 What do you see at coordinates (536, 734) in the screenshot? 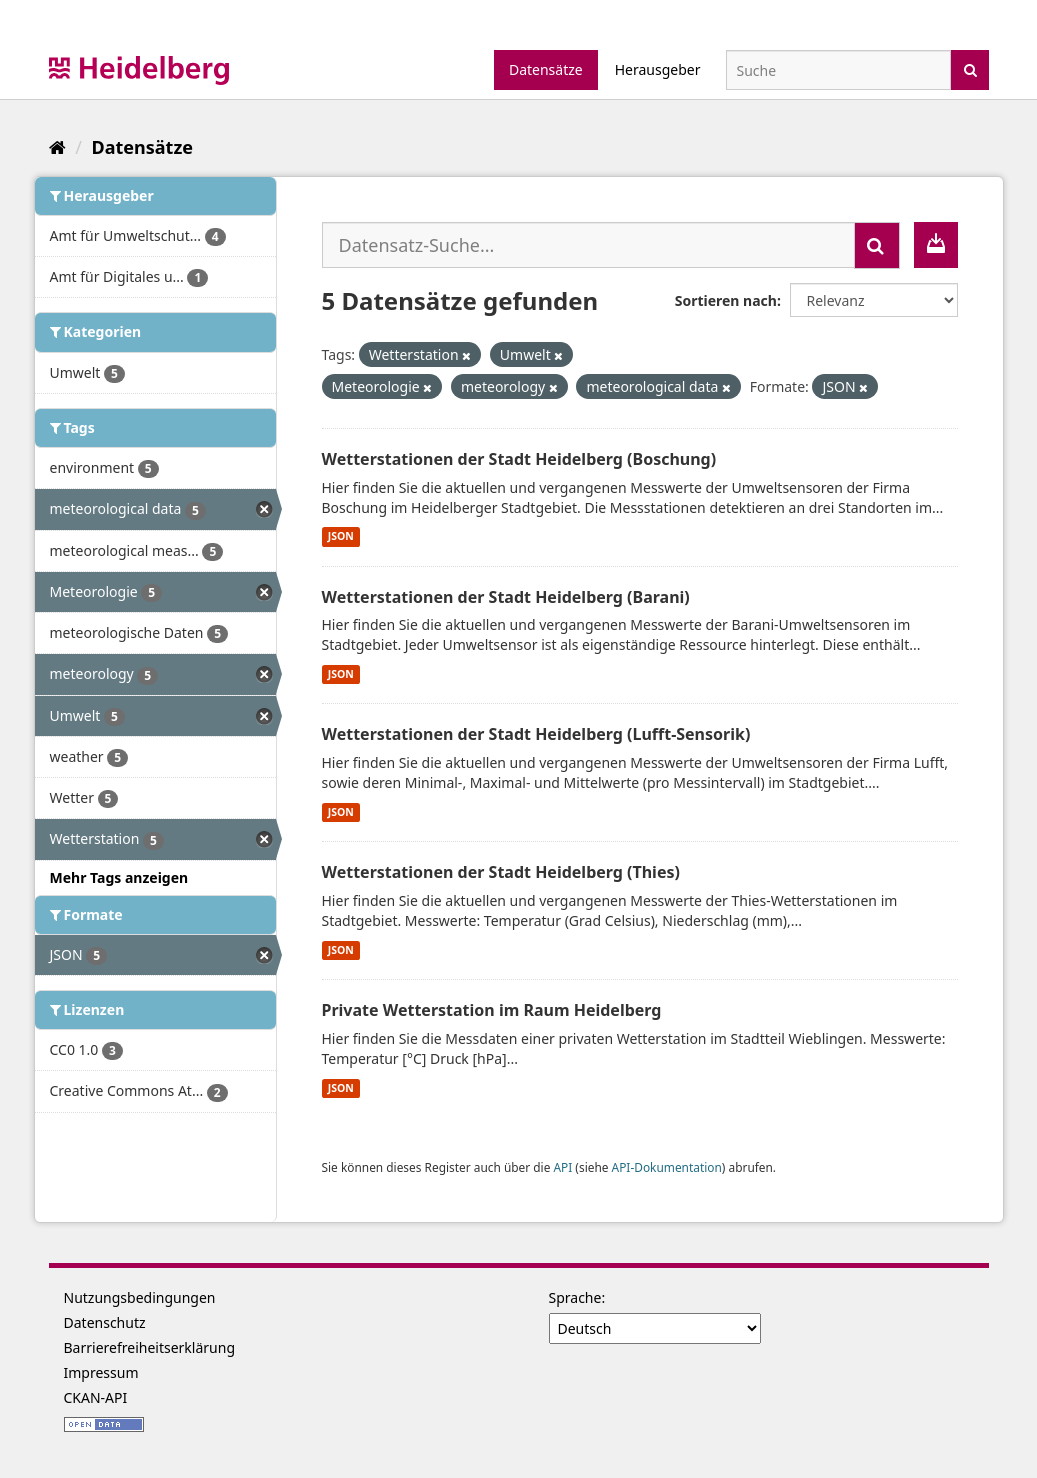
I see `Wetterstationen der Stadt Heidelberg (Lufft-Sensorik)` at bounding box center [536, 734].